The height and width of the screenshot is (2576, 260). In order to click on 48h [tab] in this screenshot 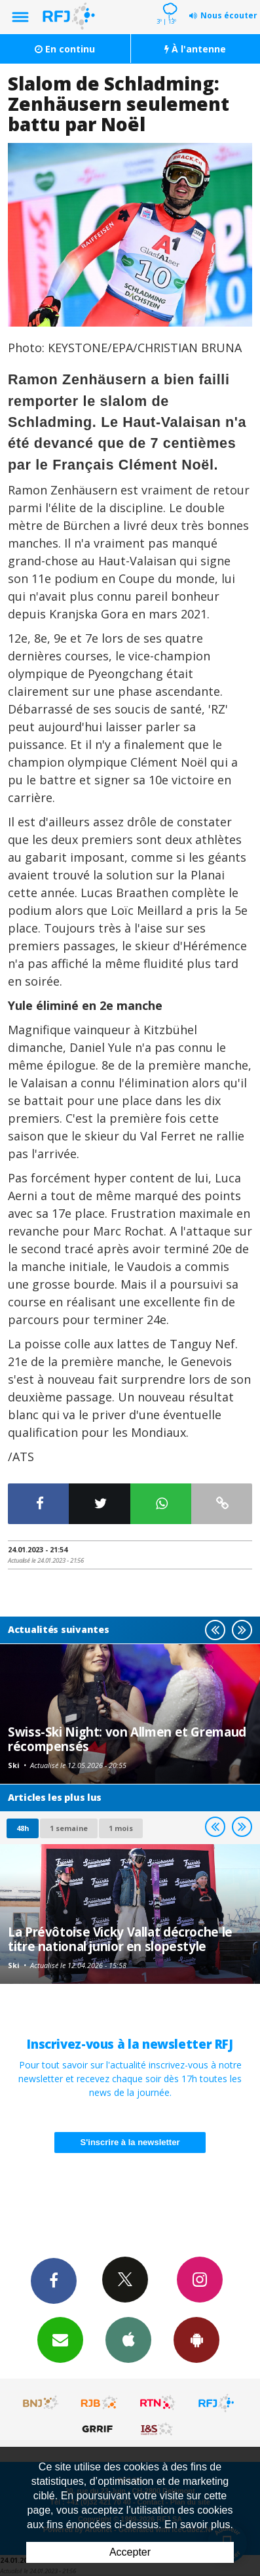, I will do `click(22, 1828)`.